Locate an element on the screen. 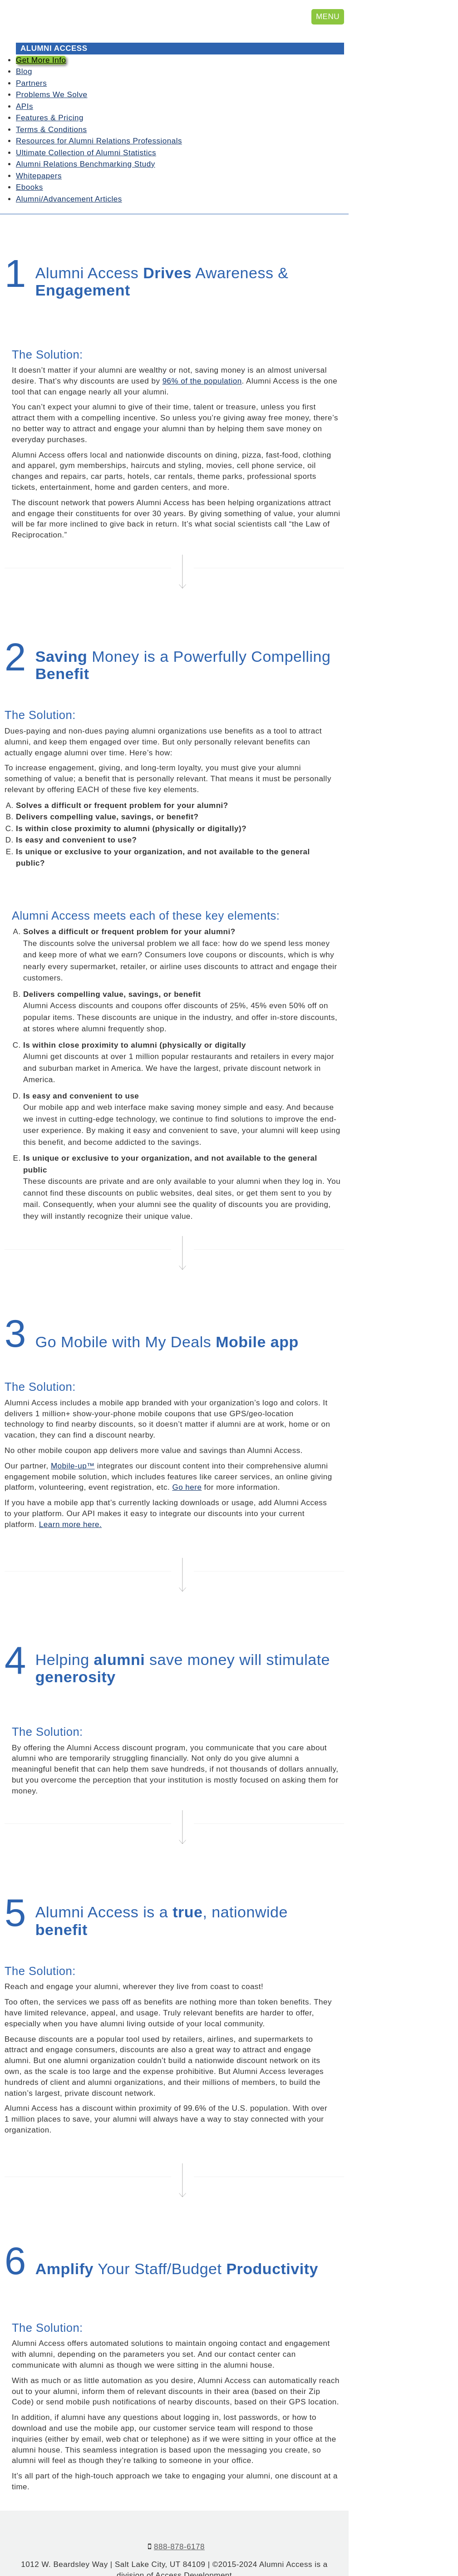  MENU is located at coordinates (328, 16).